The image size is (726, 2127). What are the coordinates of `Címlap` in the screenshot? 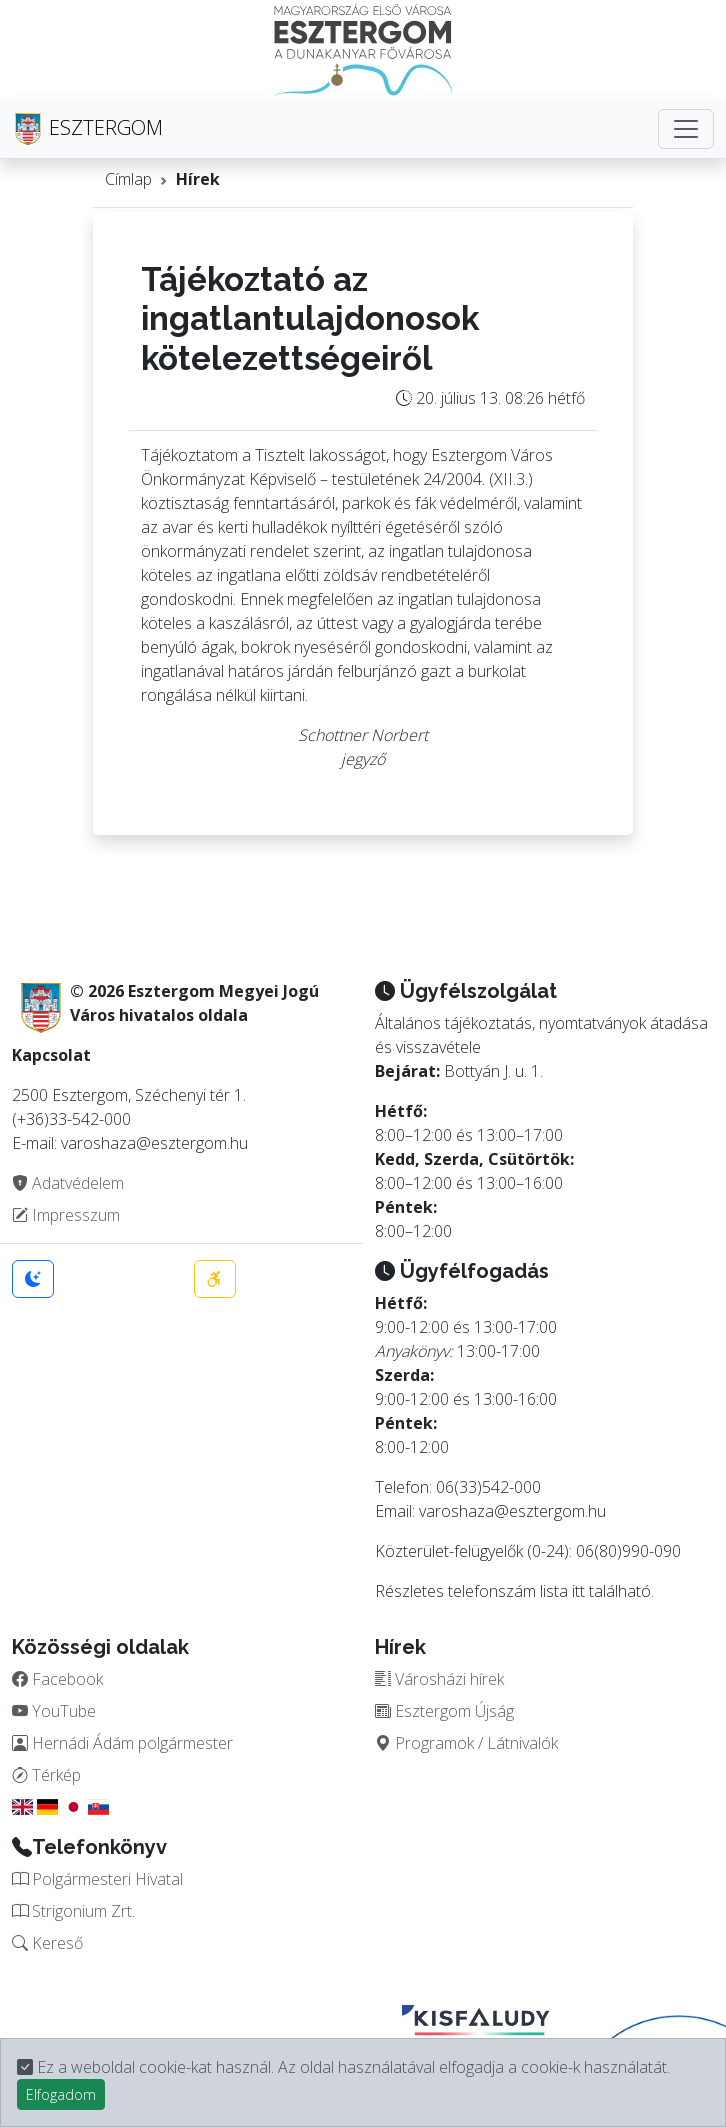 It's located at (128, 179).